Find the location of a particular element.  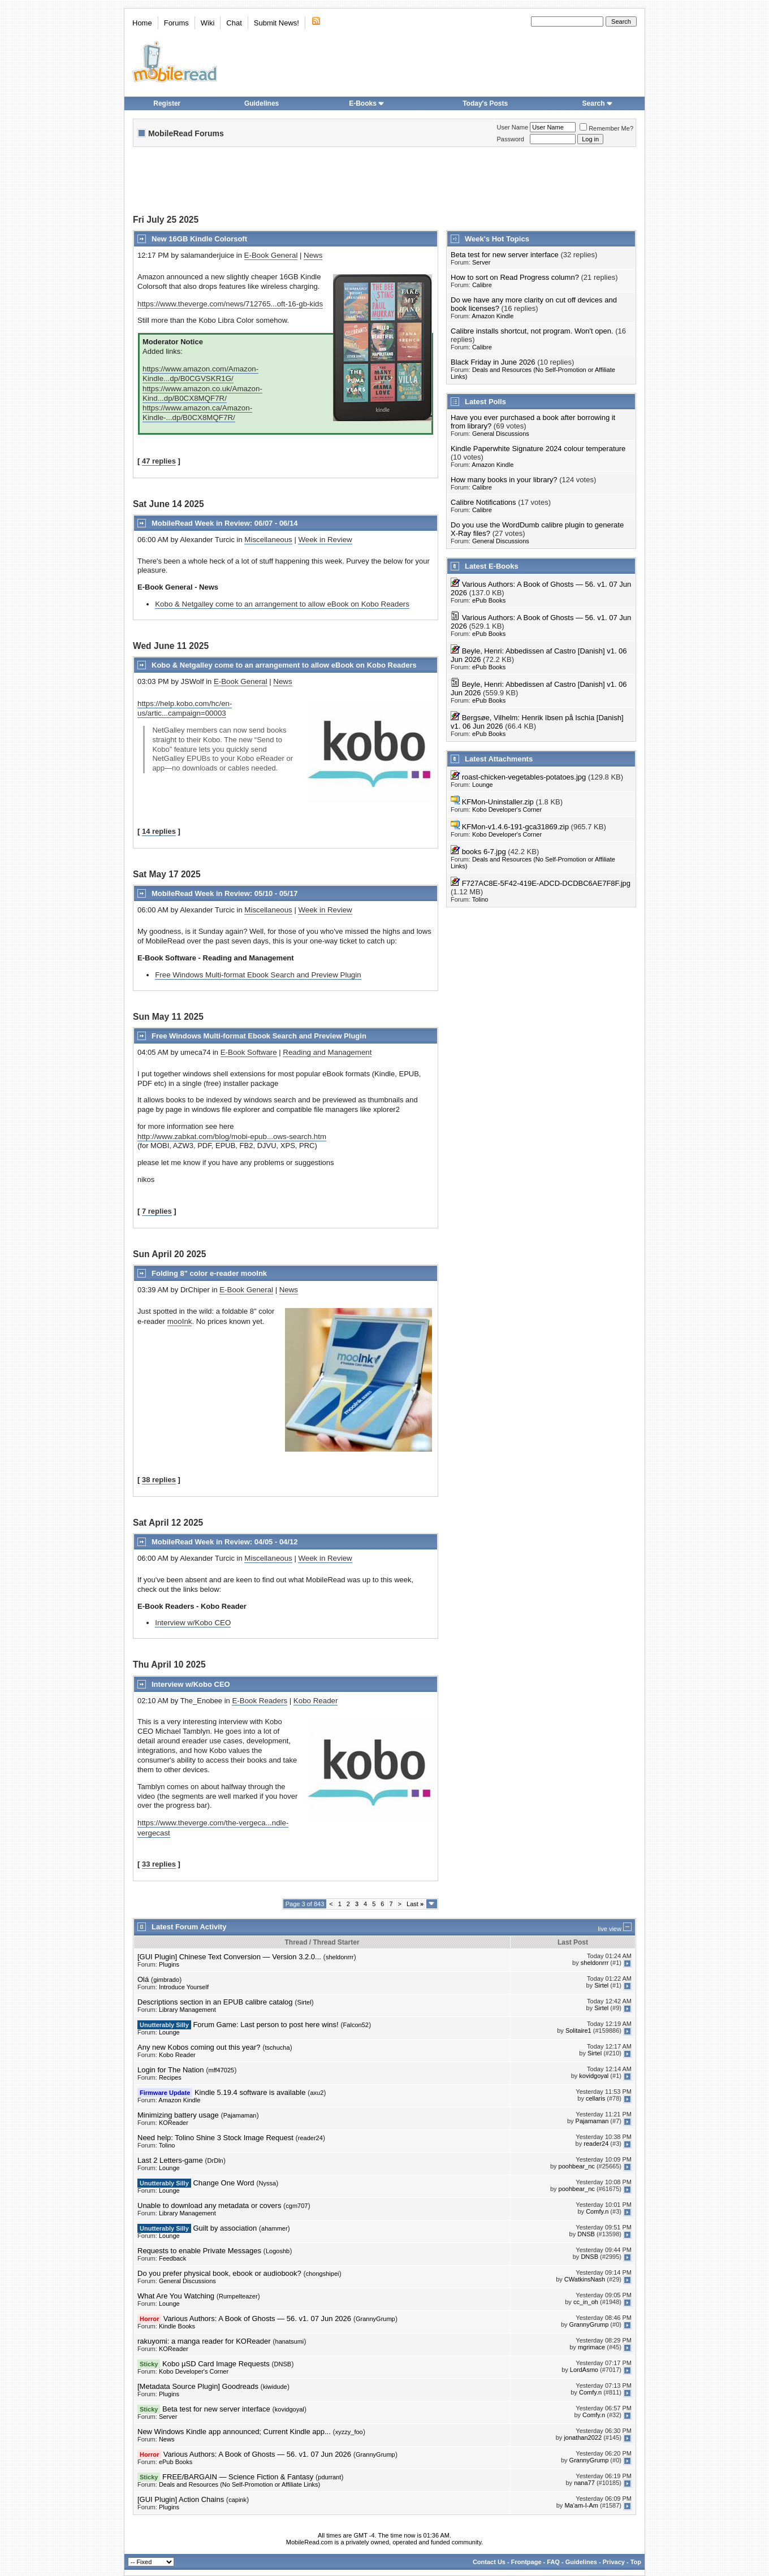

[Metadata Source Plugin] Goodreads is located at coordinates (197, 2386).